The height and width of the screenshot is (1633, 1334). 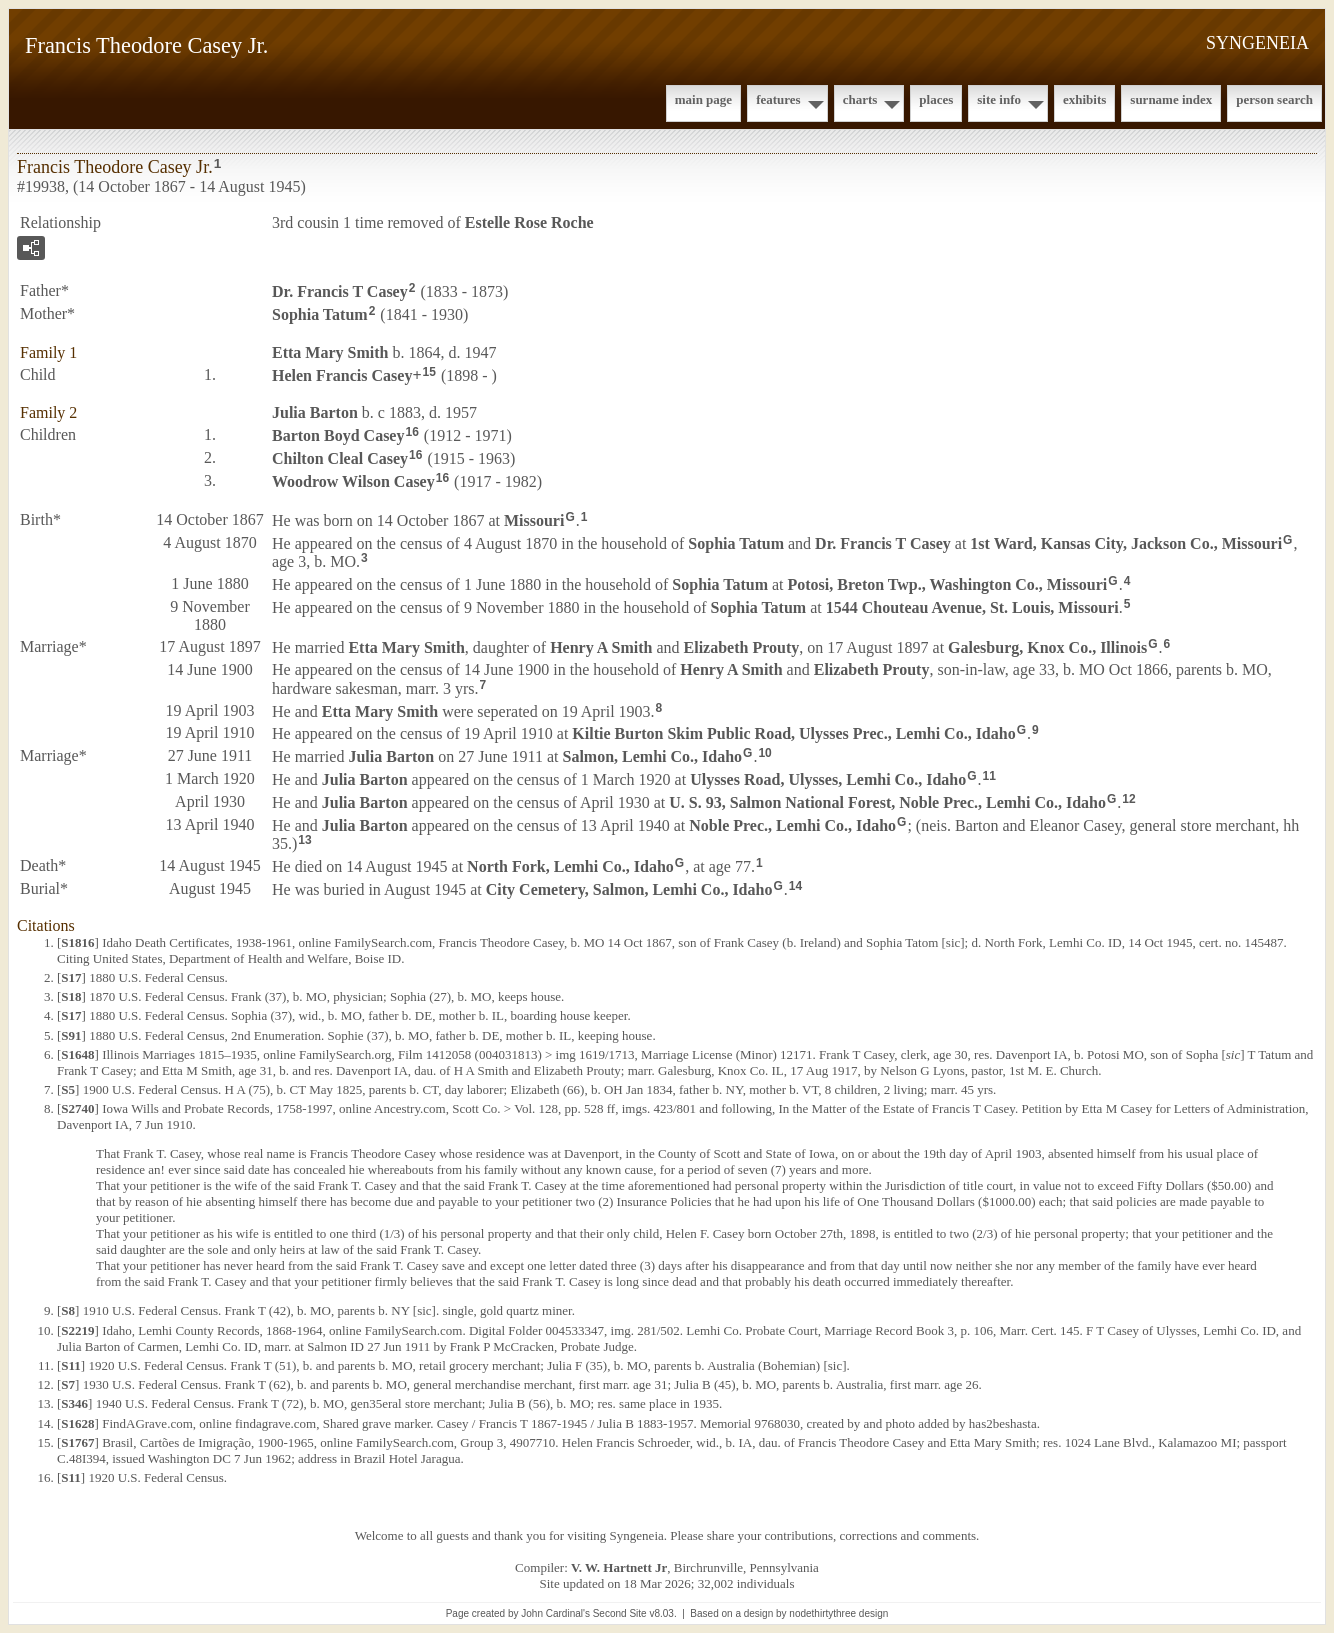 I want to click on Ulysses Road, Ulysses, Lemhi Co., Idaho, so click(x=828, y=779).